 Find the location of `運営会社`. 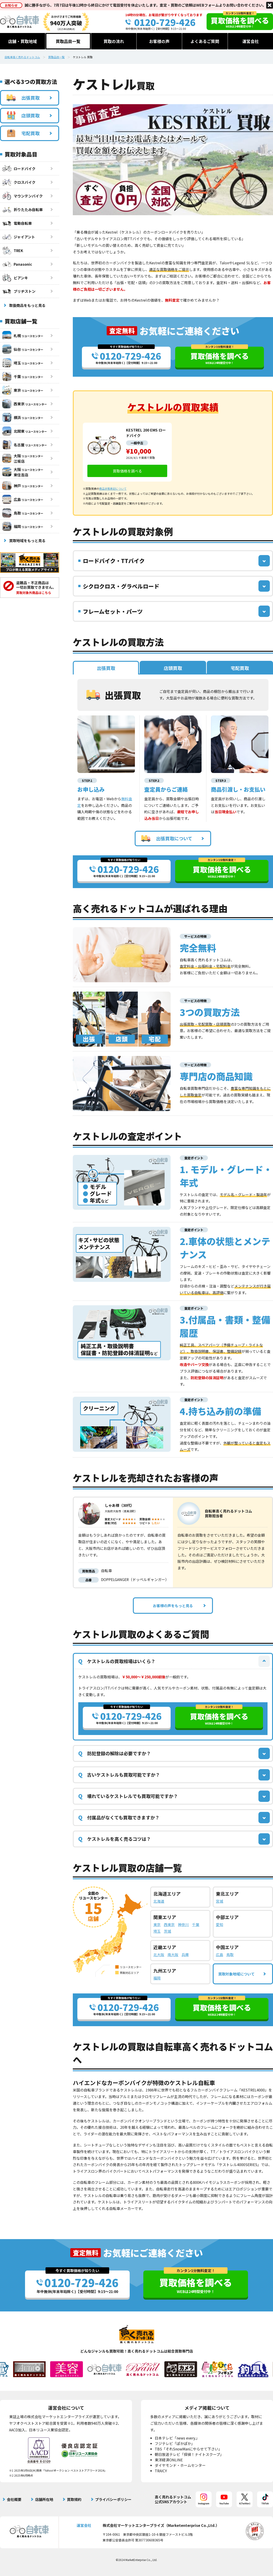

運営会社 is located at coordinates (250, 41).